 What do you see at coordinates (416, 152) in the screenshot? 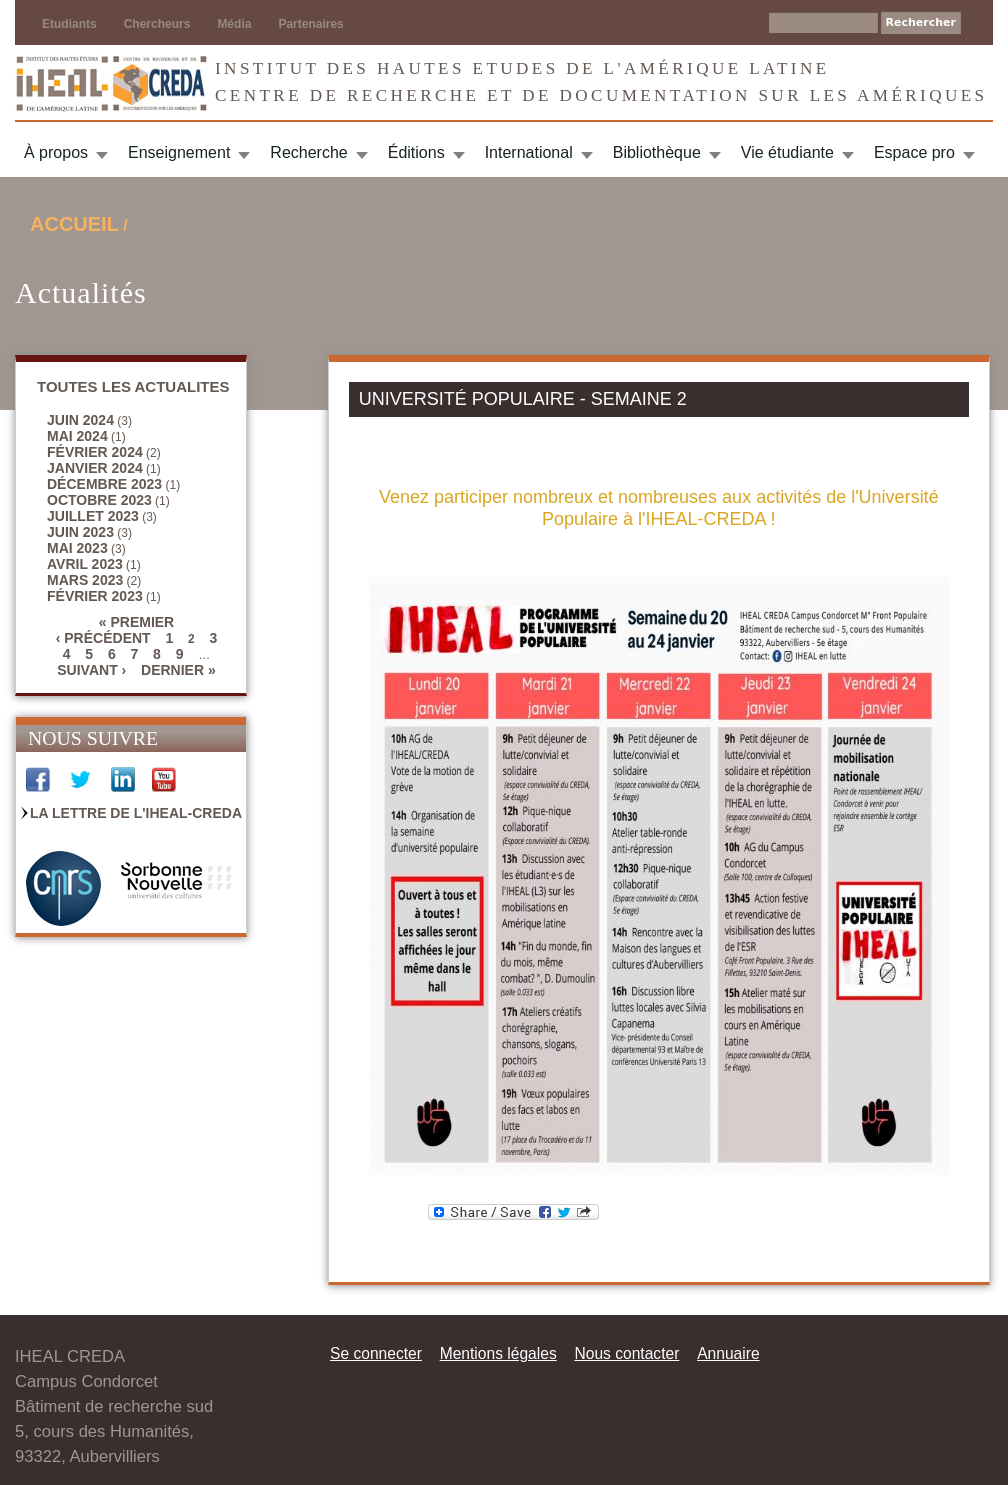
I see `Éditions` at bounding box center [416, 152].